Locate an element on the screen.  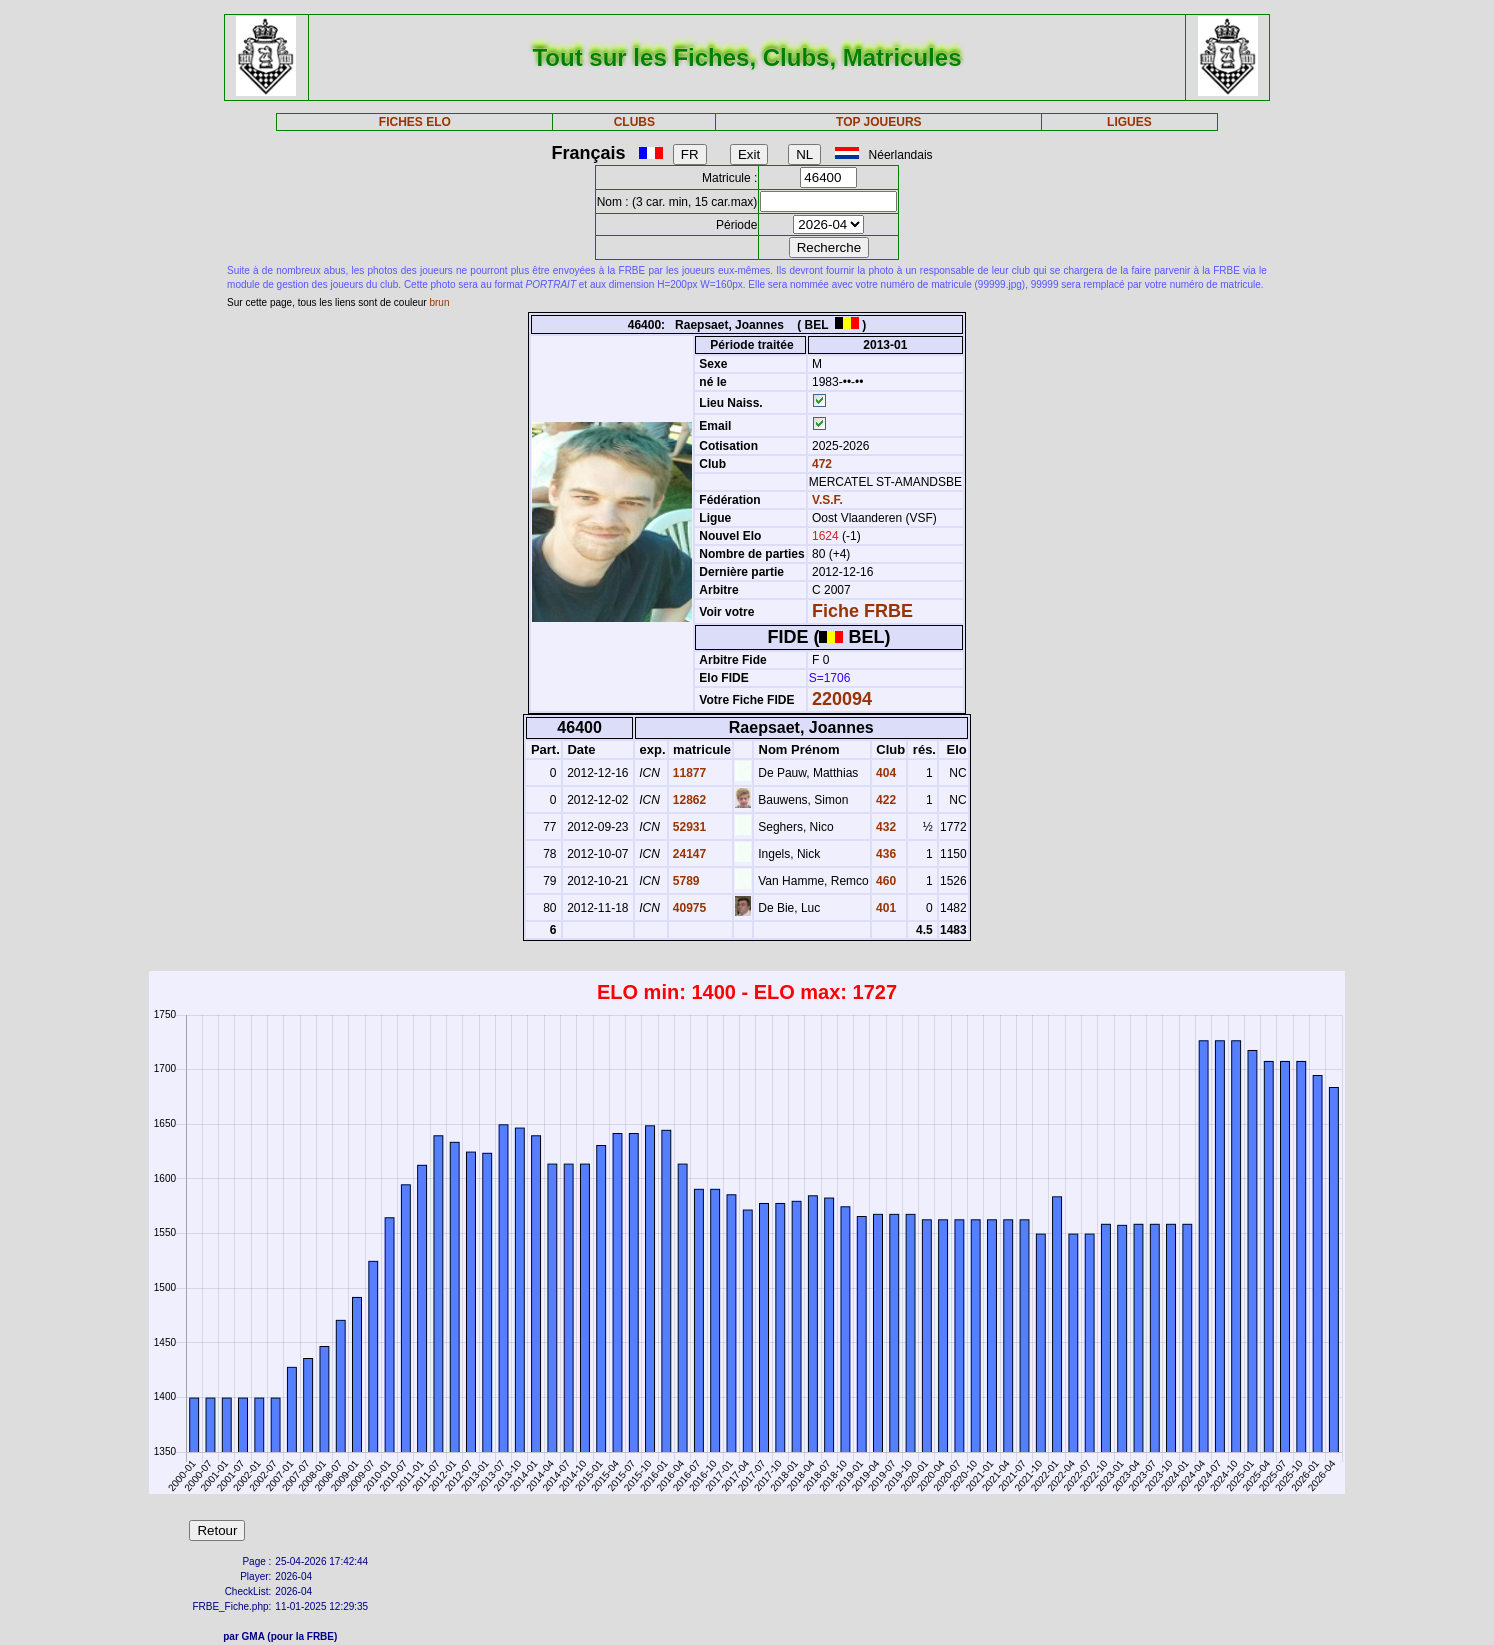
436 is located at coordinates (884, 854).